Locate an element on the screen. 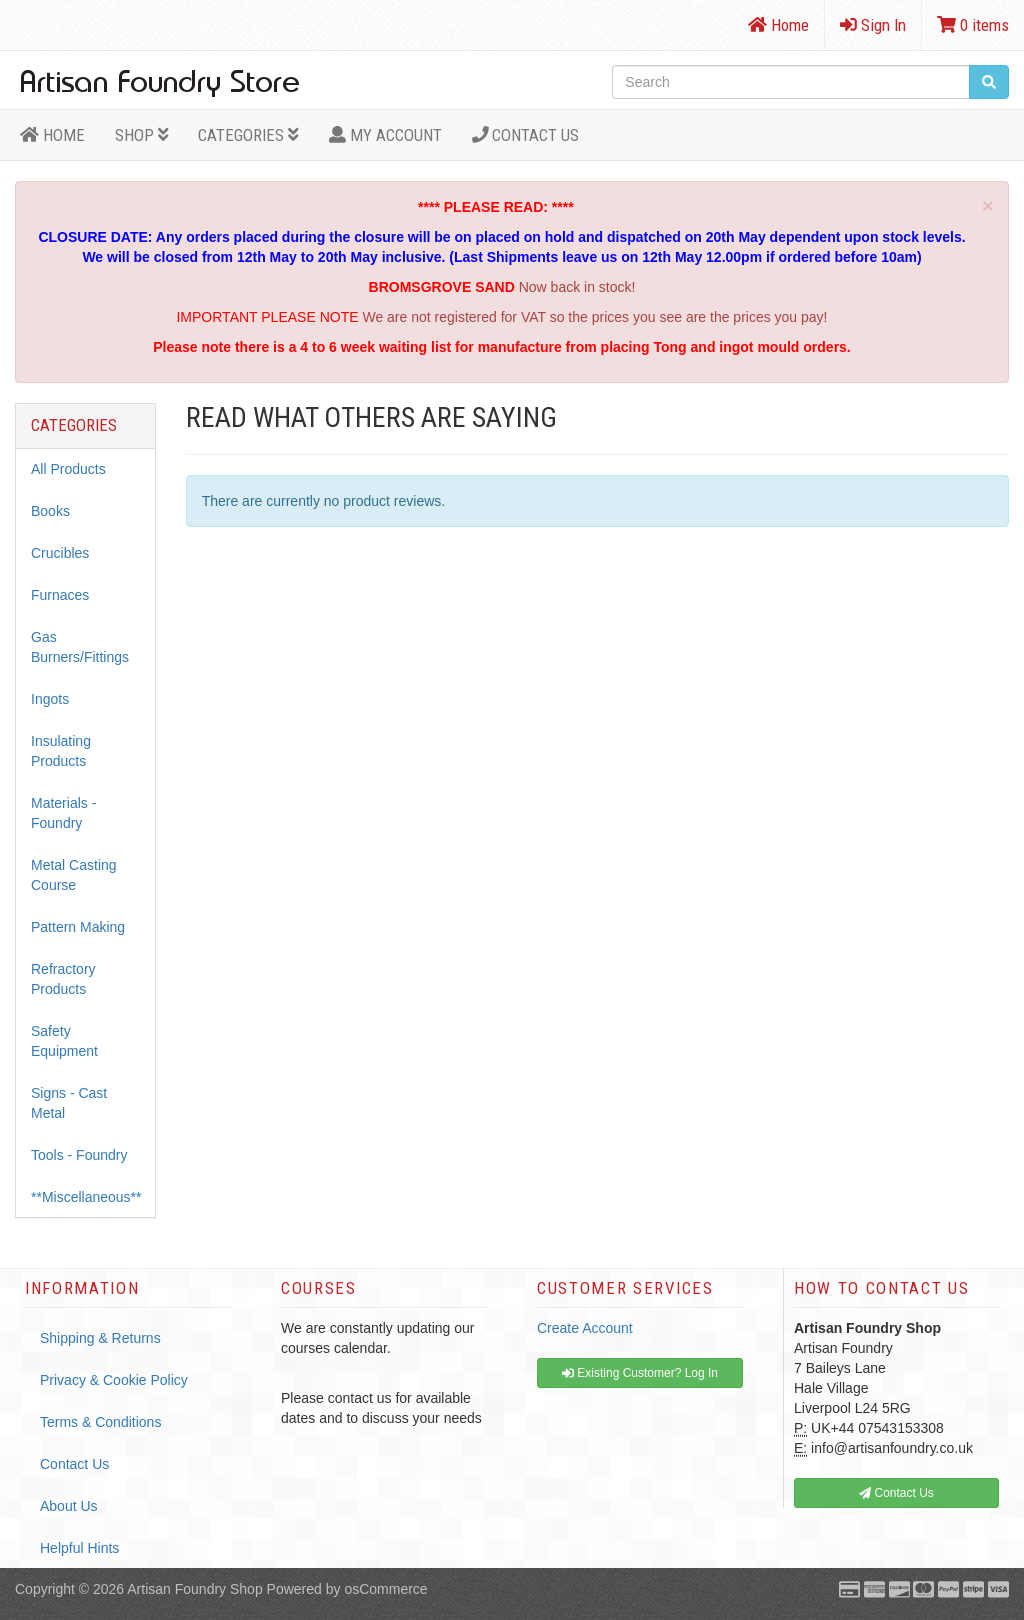  Materials - Foundry is located at coordinates (63, 813).